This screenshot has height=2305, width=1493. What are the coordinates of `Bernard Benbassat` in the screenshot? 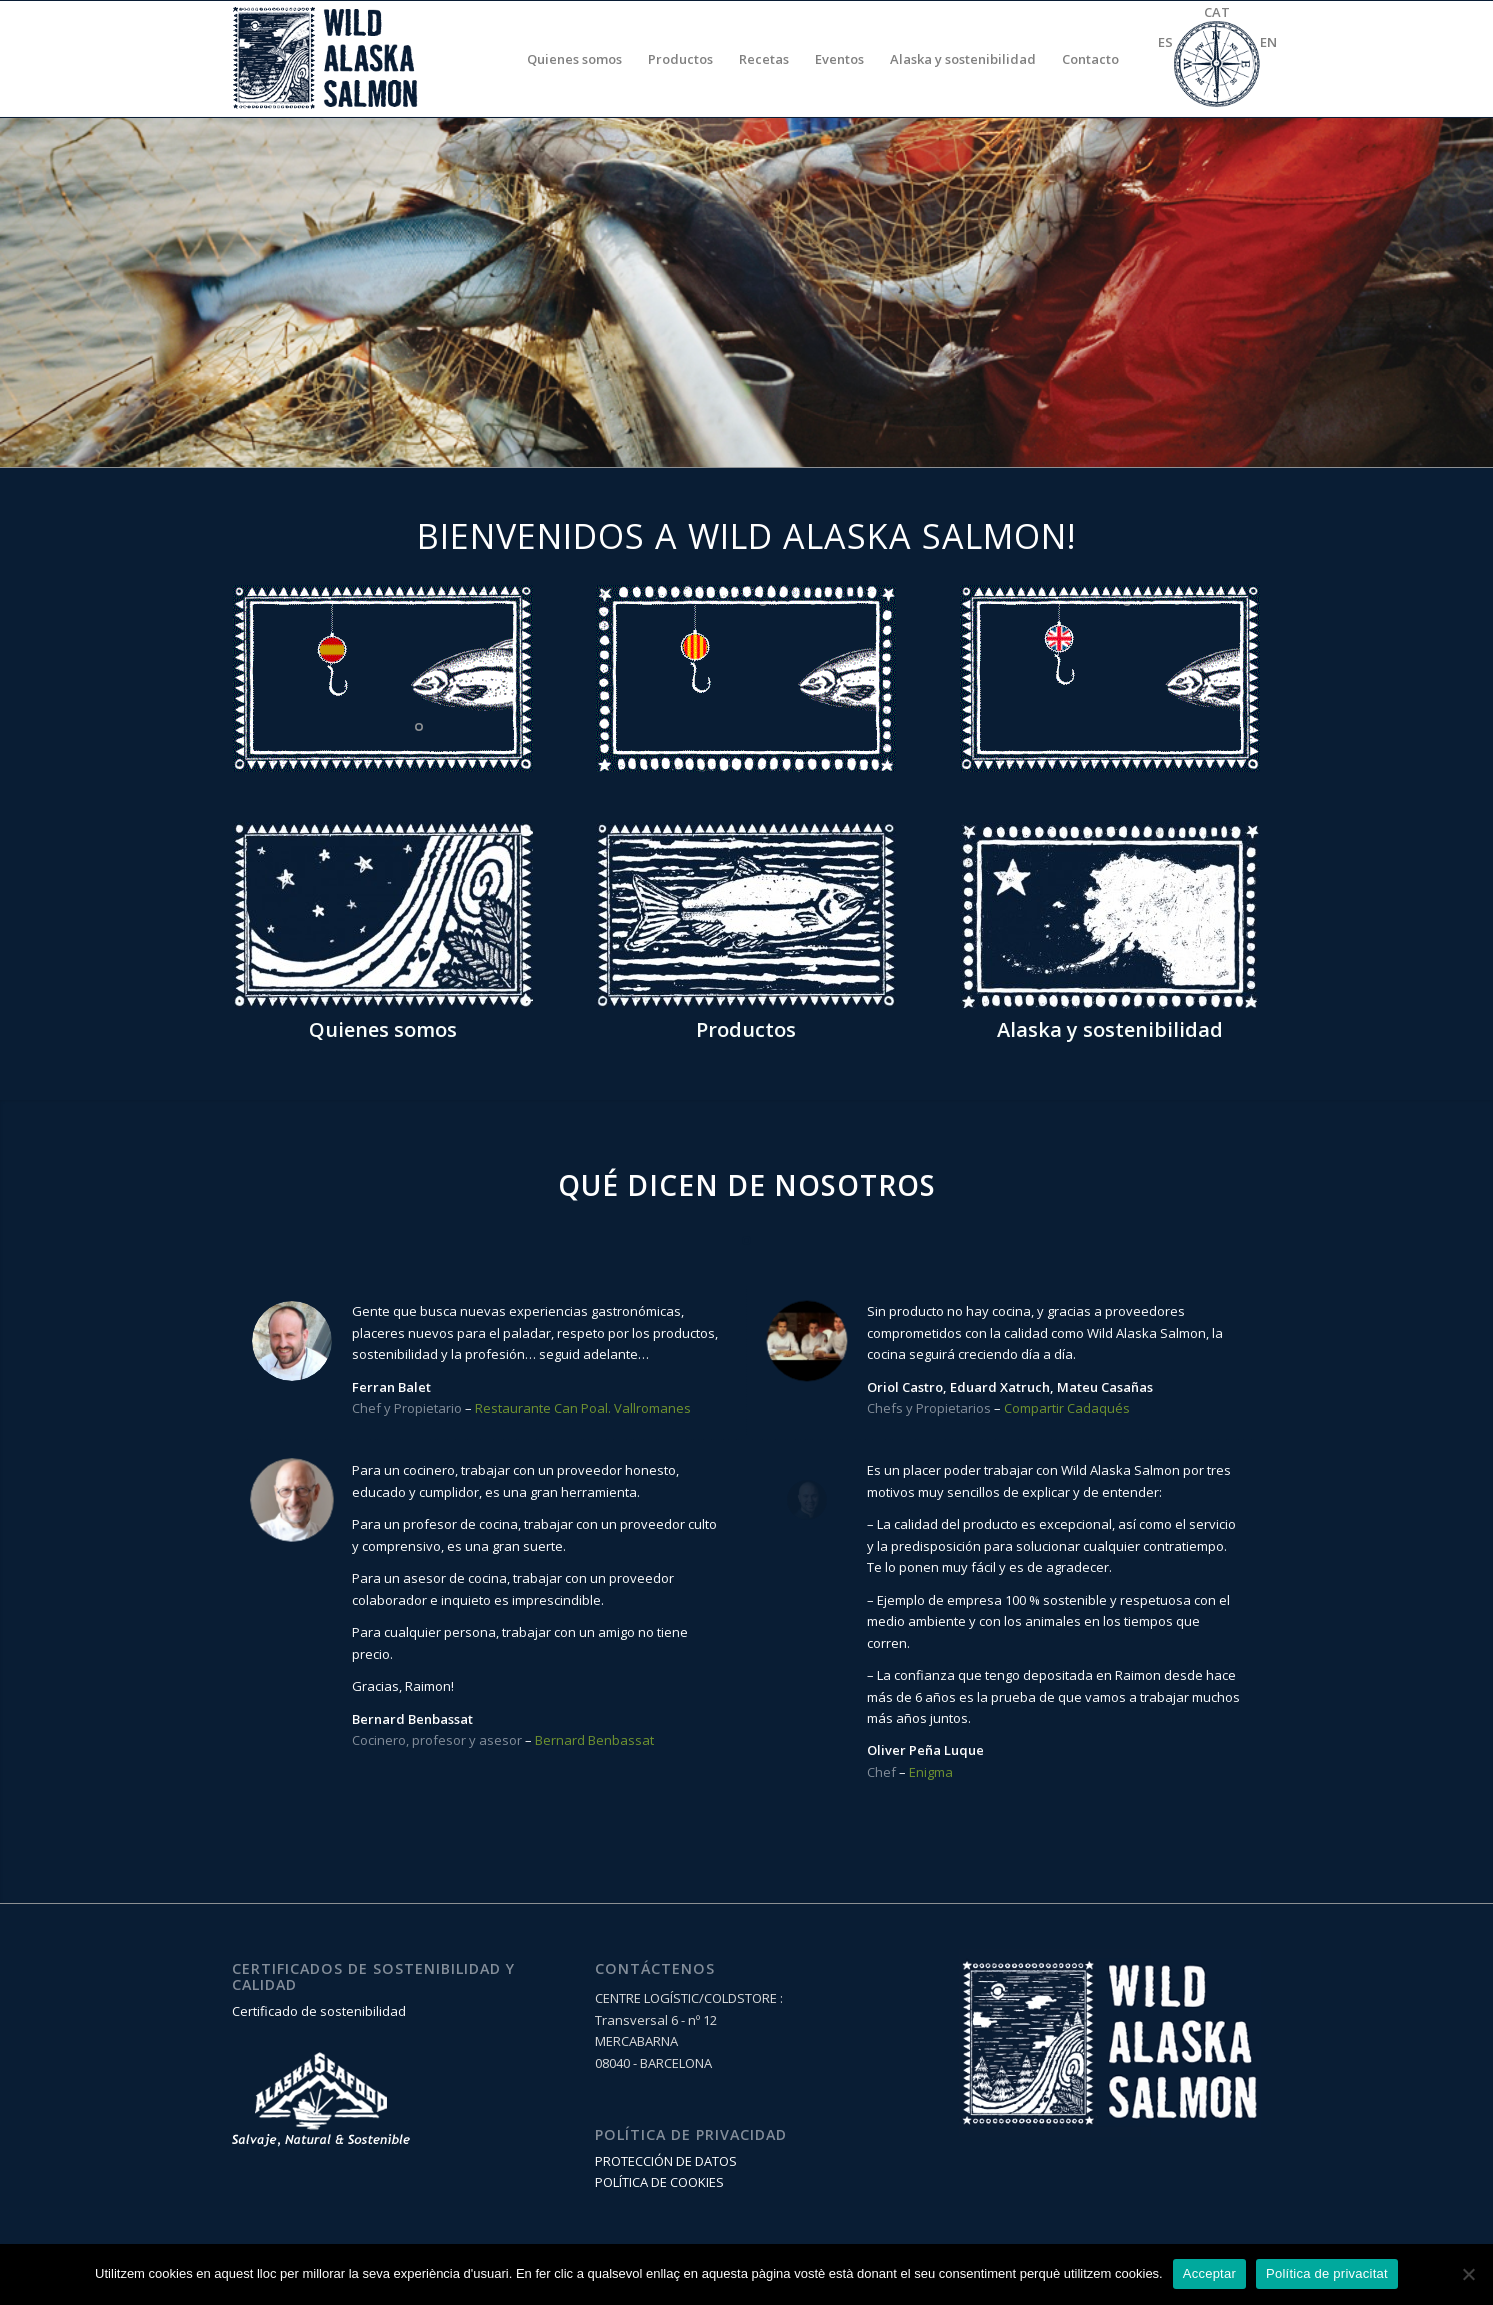 It's located at (594, 1740).